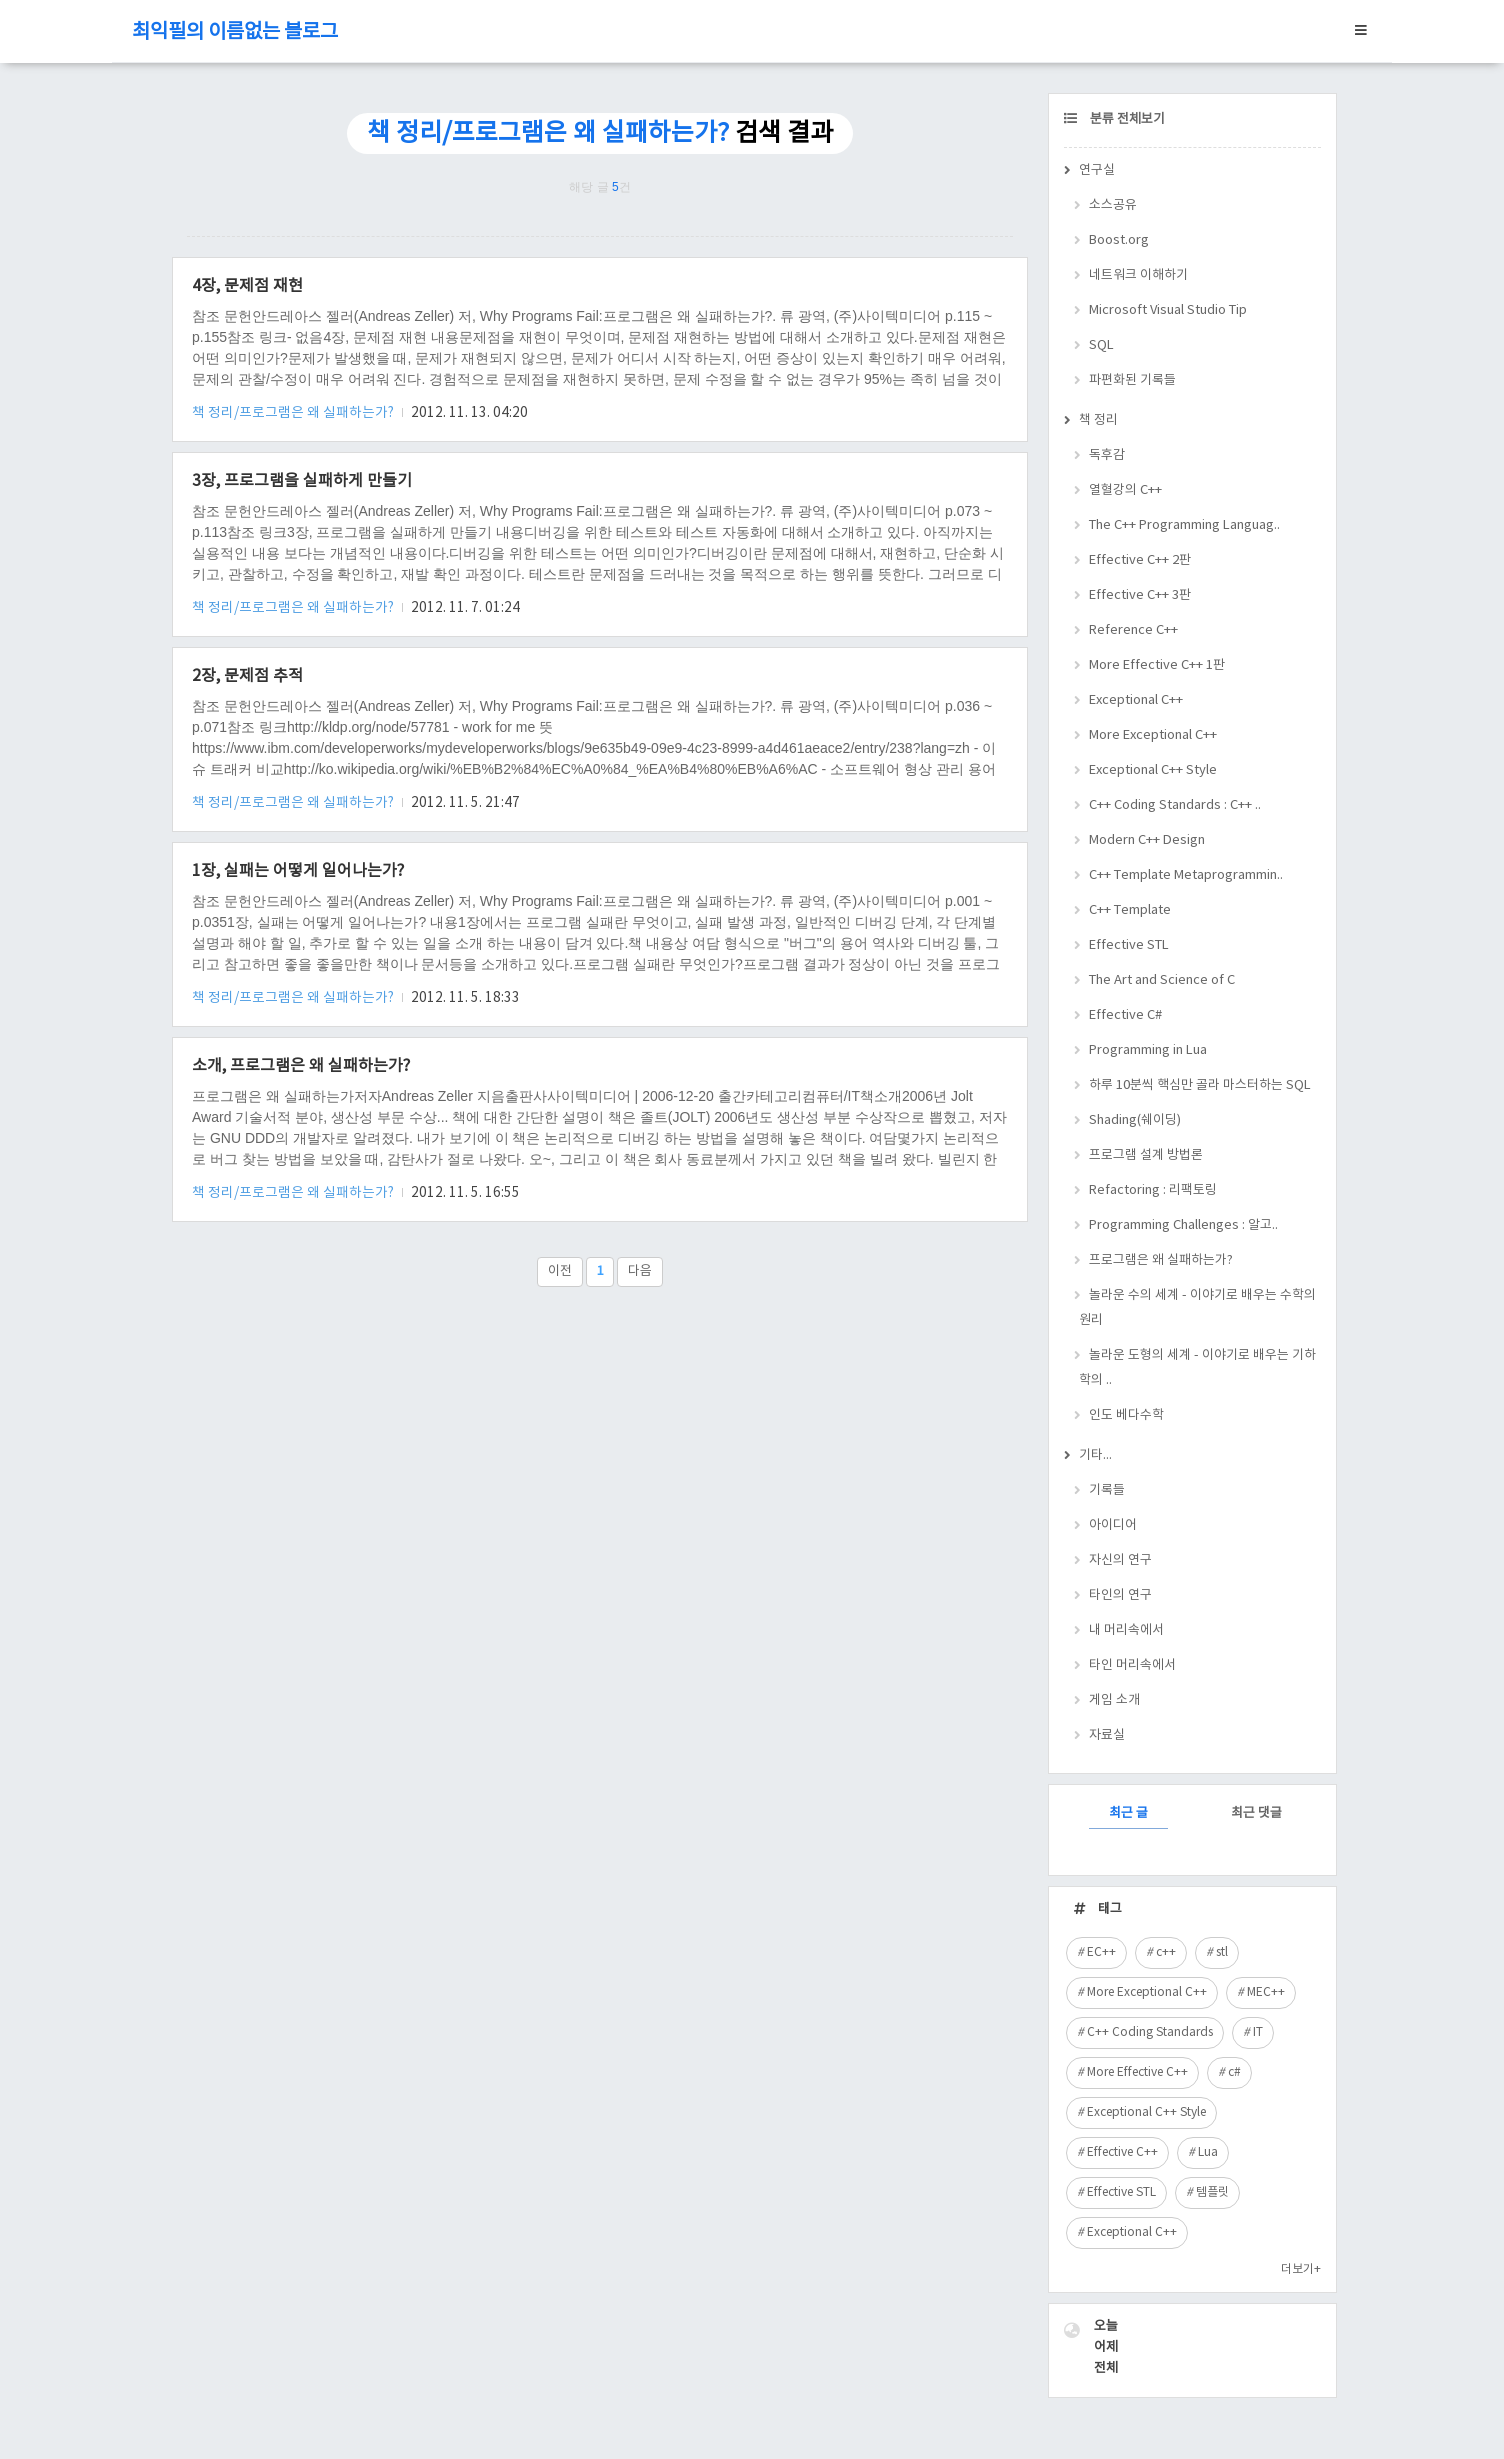 The image size is (1504, 2459). Describe the element at coordinates (1153, 770) in the screenshot. I see `Exceptional C++ Style` at that location.